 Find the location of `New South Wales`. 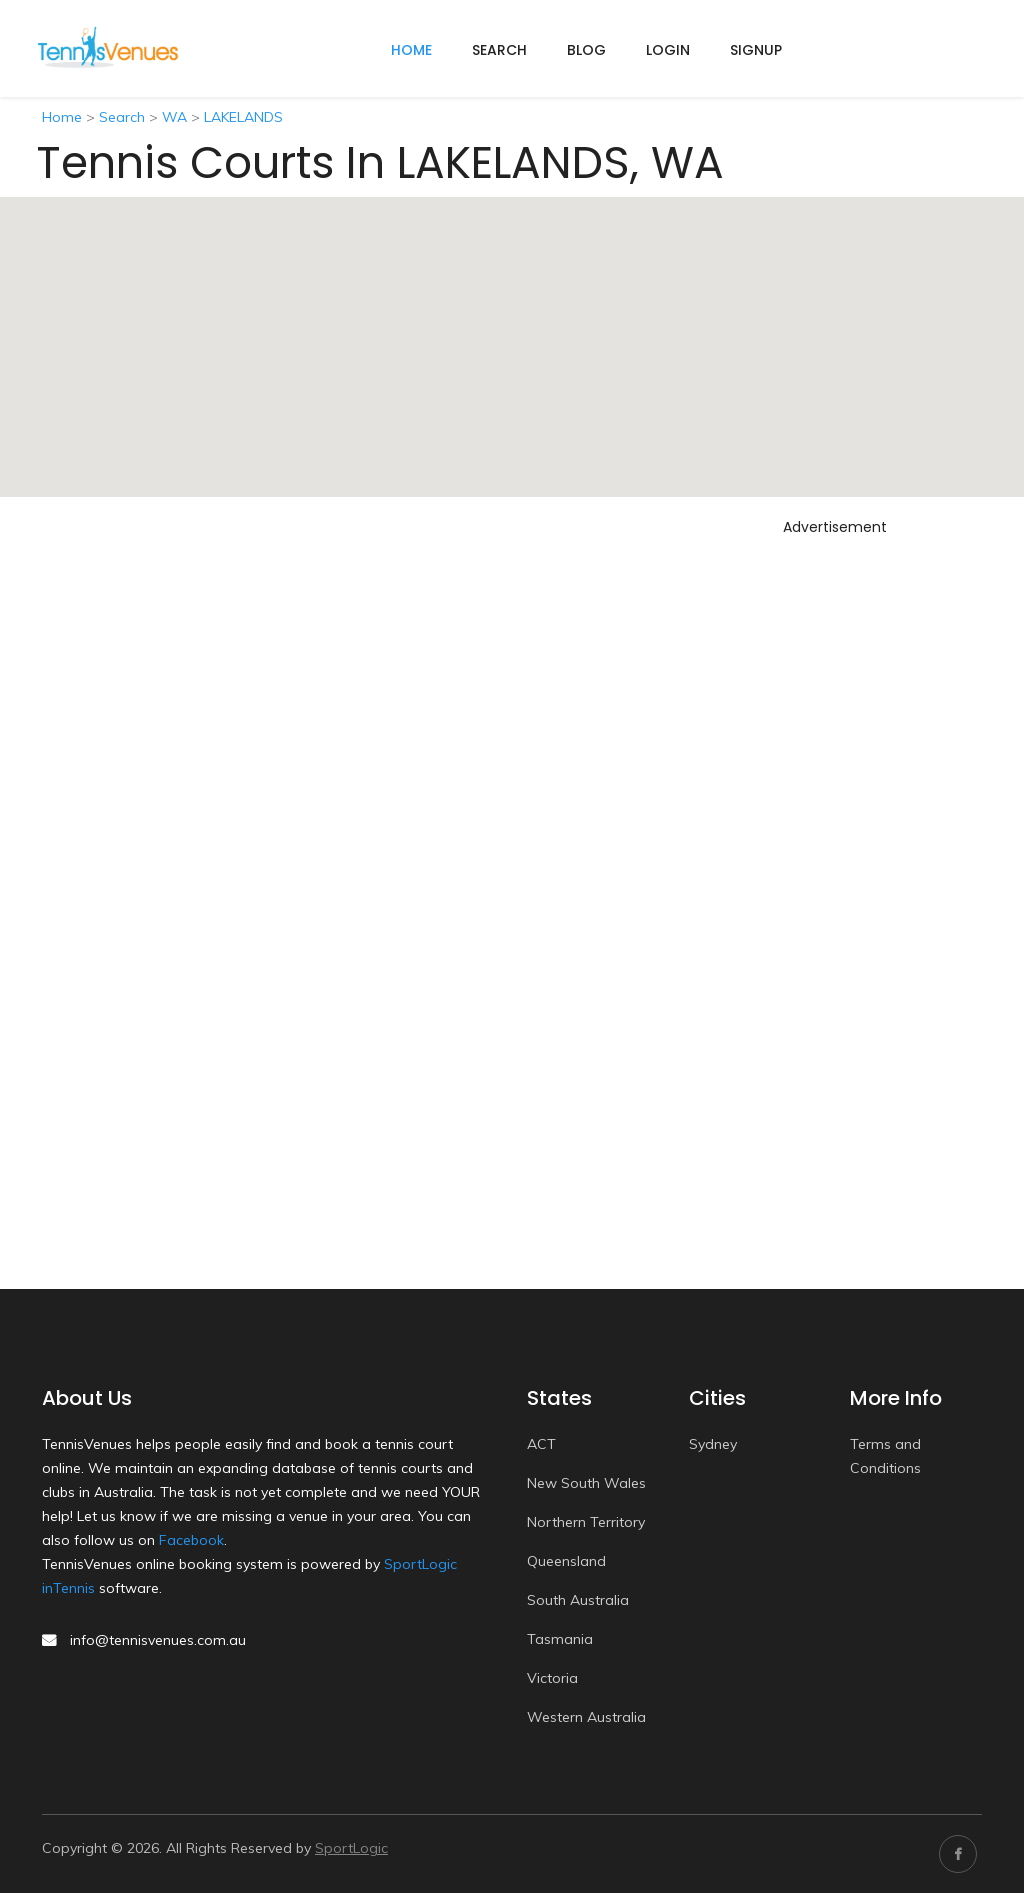

New South Wales is located at coordinates (586, 1483).